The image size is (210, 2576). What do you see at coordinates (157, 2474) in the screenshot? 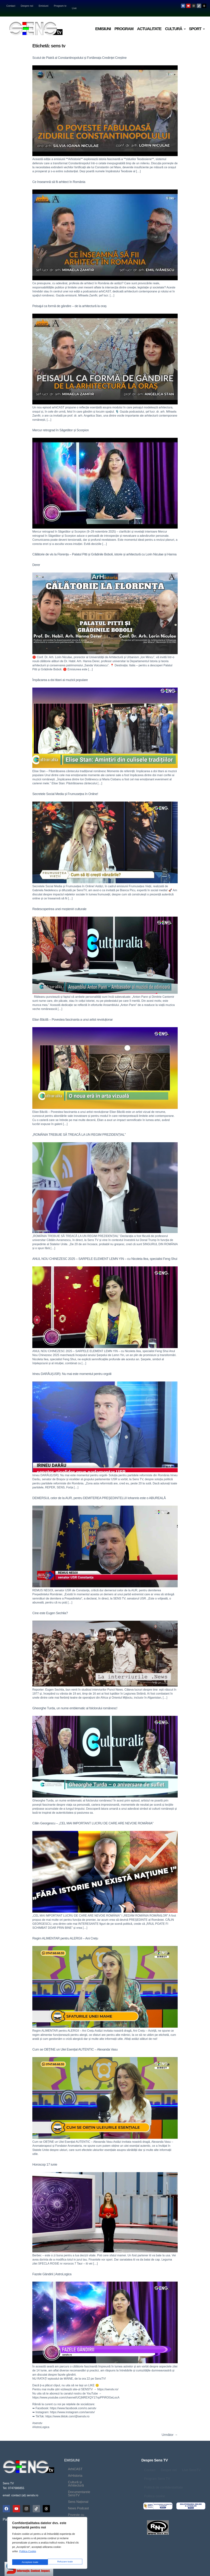
I see `Program Sens TV` at bounding box center [157, 2474].